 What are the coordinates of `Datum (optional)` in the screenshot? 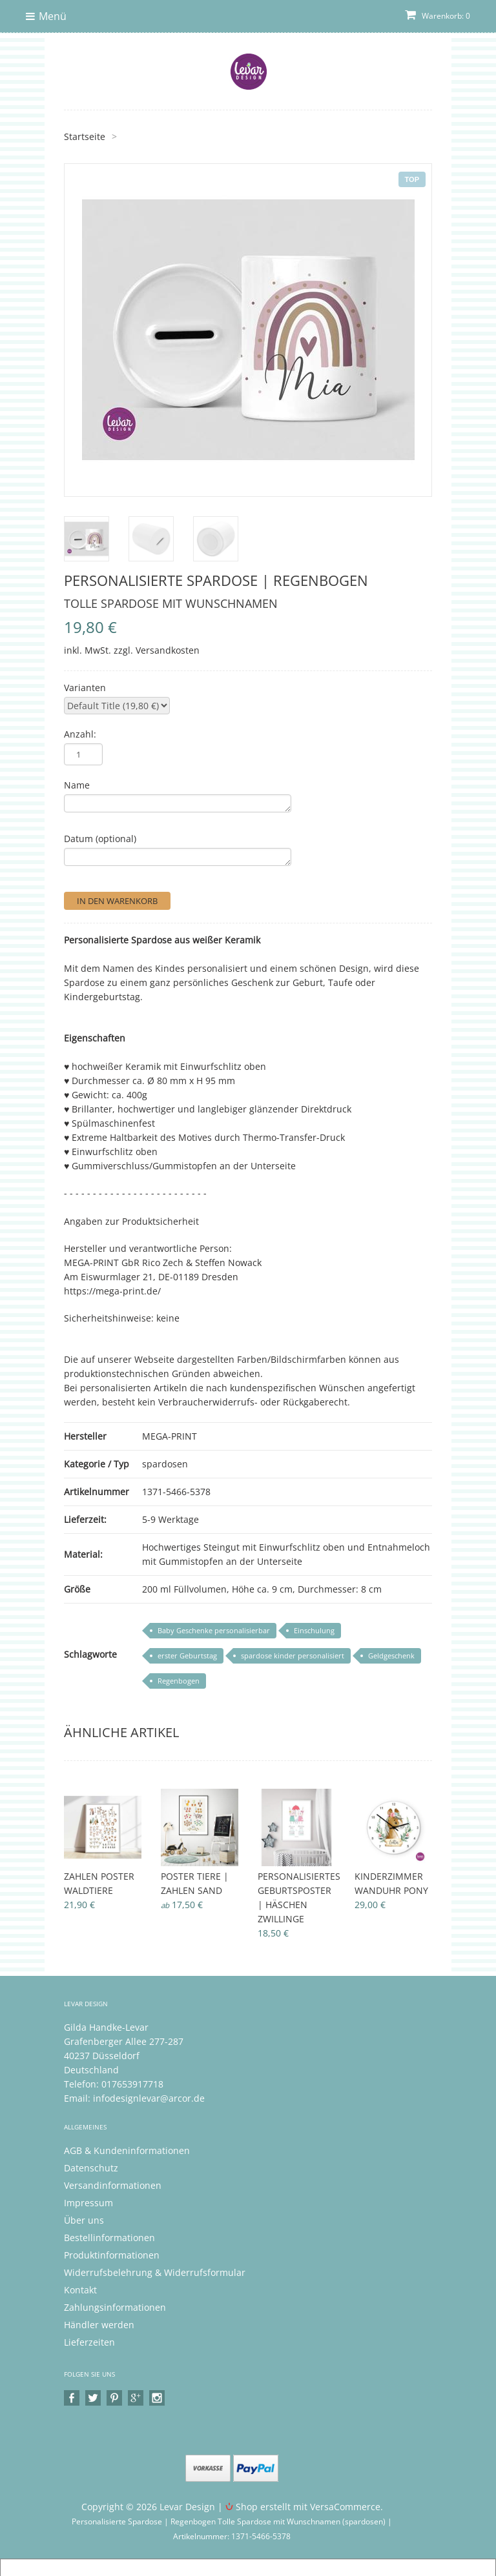 It's located at (100, 838).